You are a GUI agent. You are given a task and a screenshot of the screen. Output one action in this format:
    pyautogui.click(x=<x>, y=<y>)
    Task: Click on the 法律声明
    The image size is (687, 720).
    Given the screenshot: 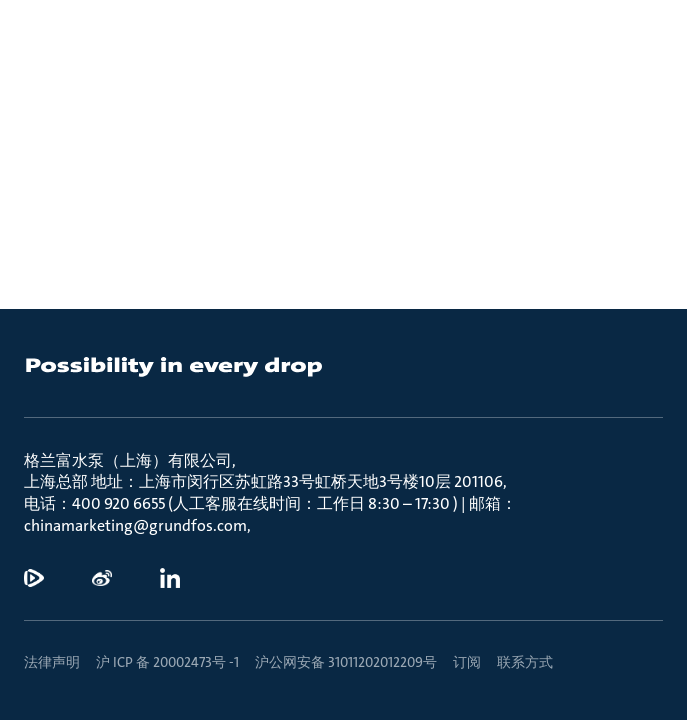 What is the action you would take?
    pyautogui.click(x=52, y=662)
    